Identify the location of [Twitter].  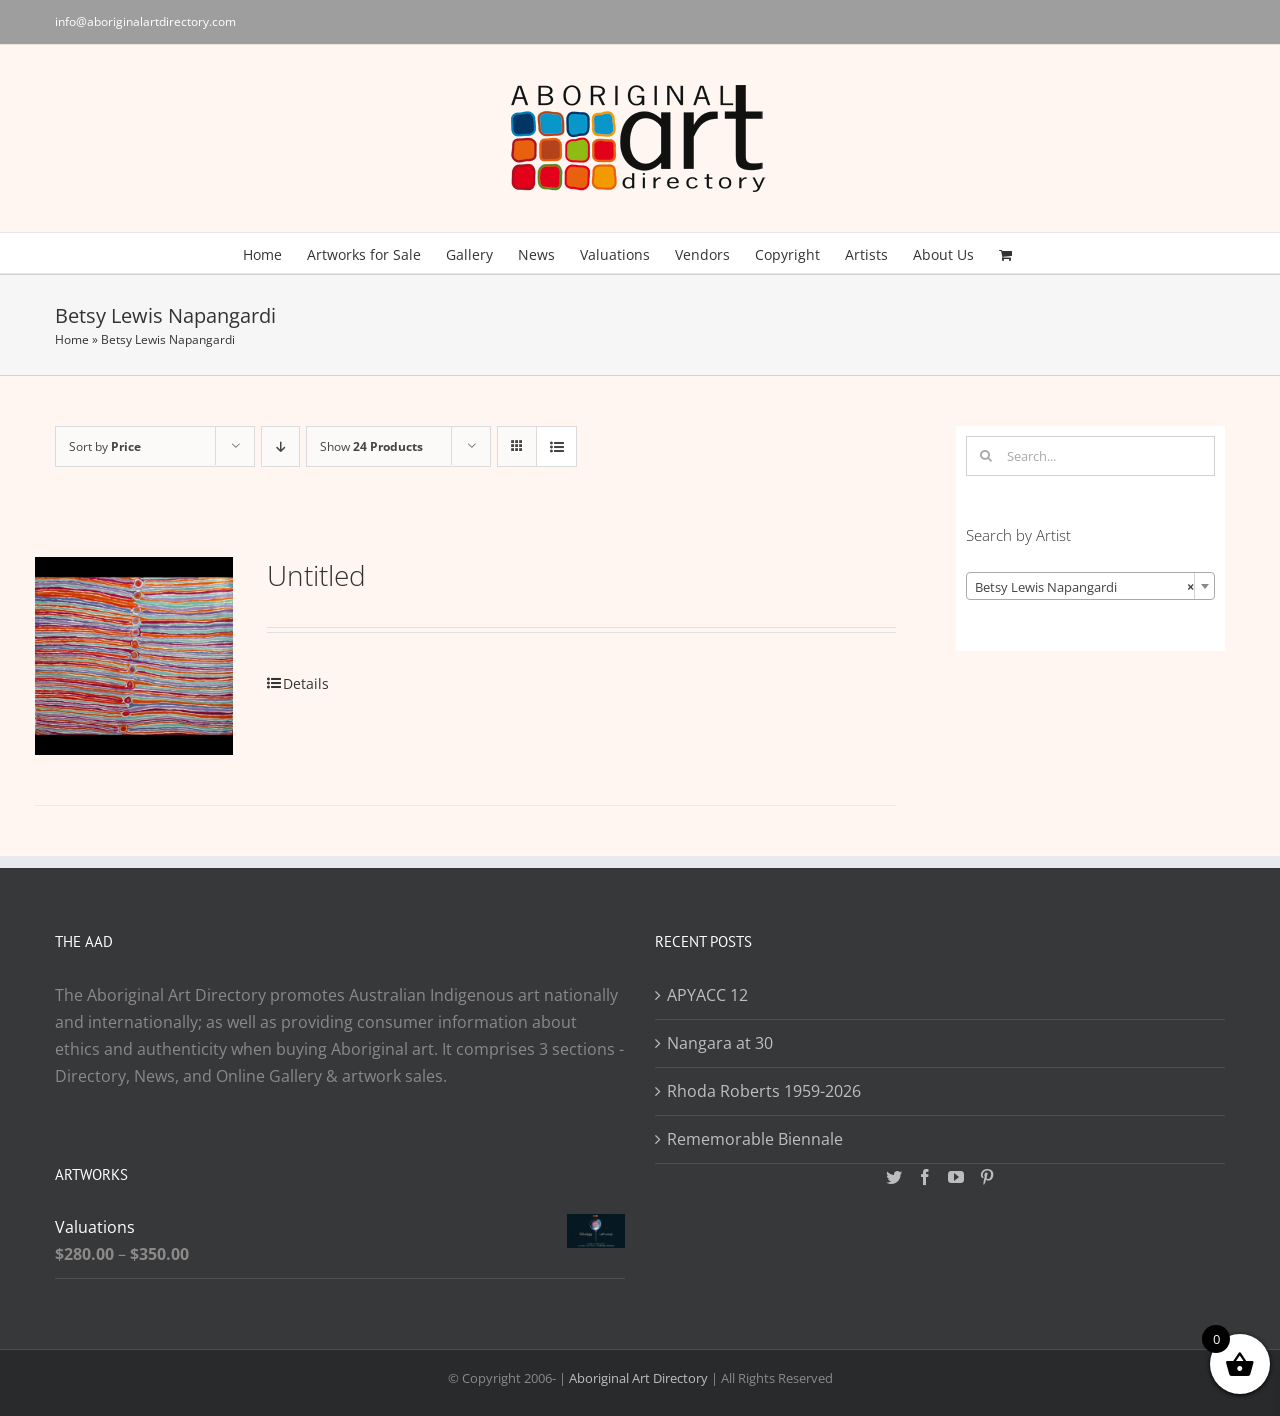
(894, 1177).